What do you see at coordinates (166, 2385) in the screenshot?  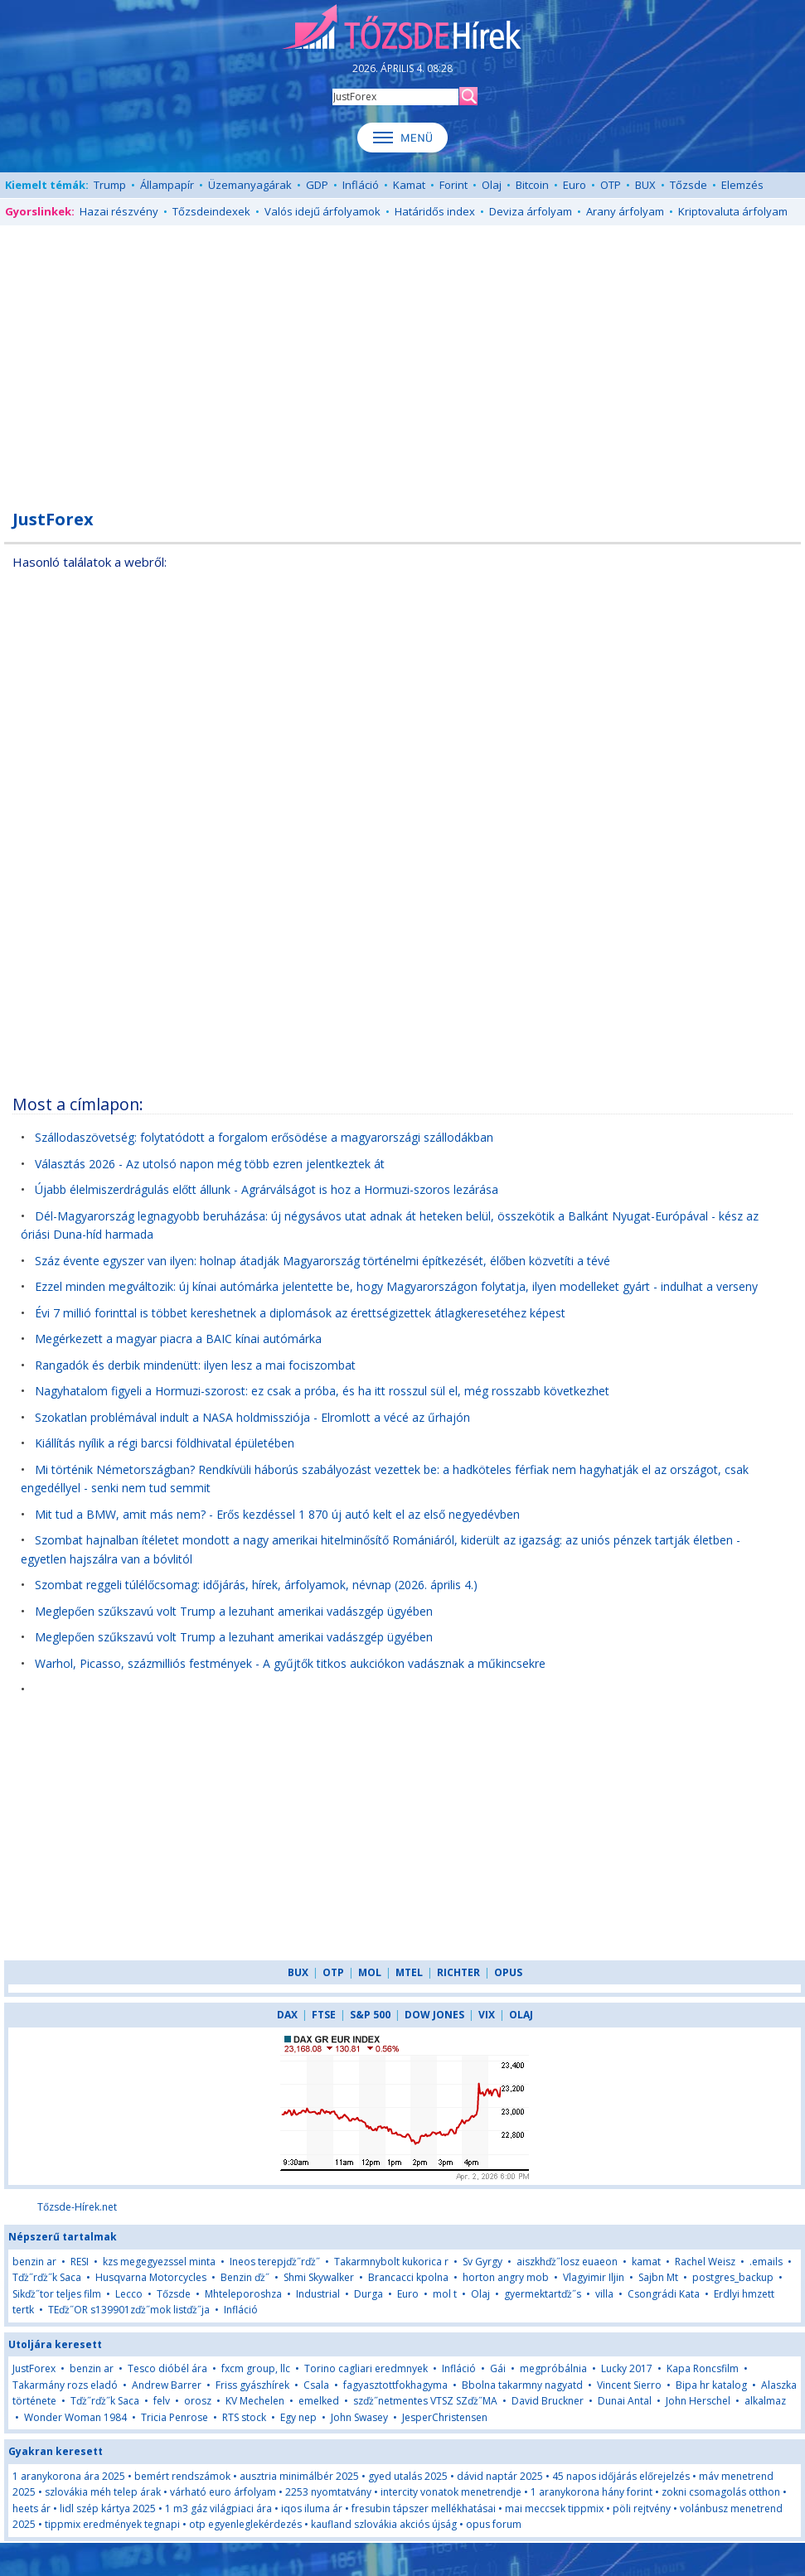 I see `Andrew Barrer` at bounding box center [166, 2385].